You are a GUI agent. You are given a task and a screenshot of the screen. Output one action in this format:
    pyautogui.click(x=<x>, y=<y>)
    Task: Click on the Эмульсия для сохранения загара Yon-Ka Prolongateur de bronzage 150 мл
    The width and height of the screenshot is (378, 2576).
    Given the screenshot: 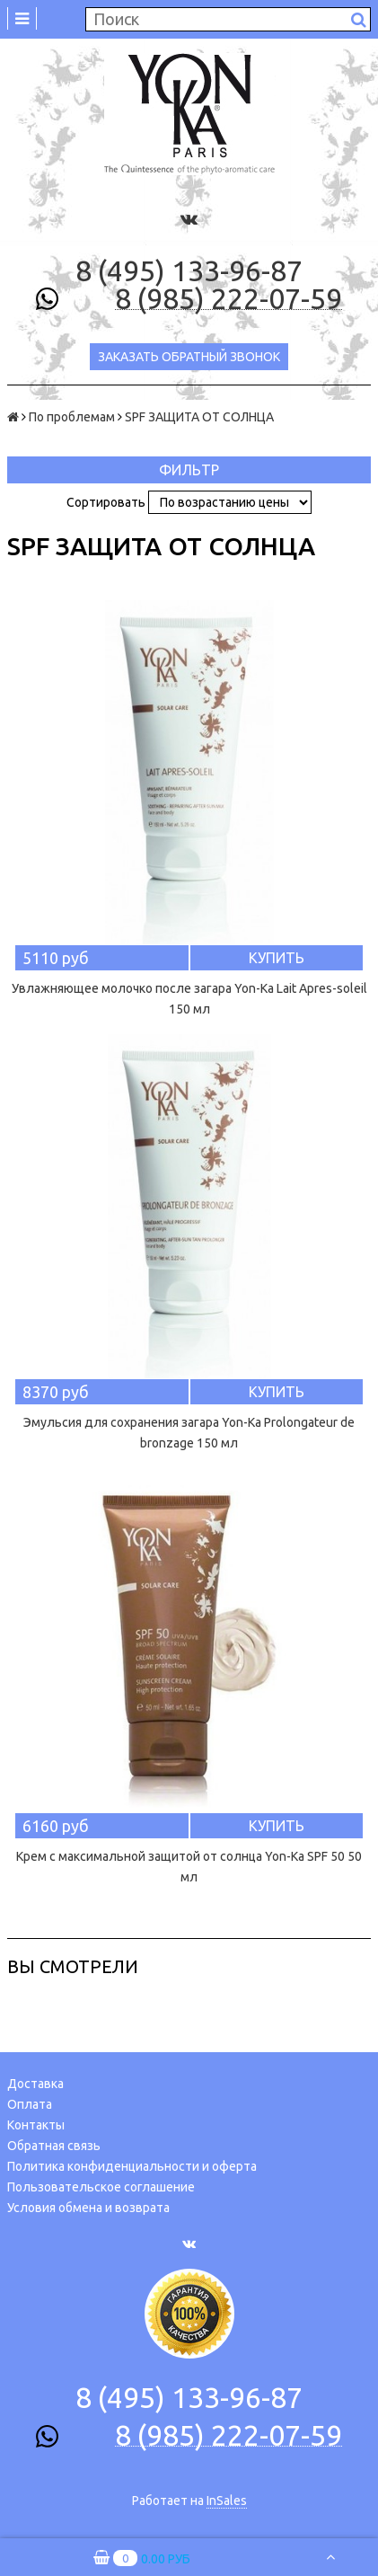 What is the action you would take?
    pyautogui.click(x=189, y=1432)
    